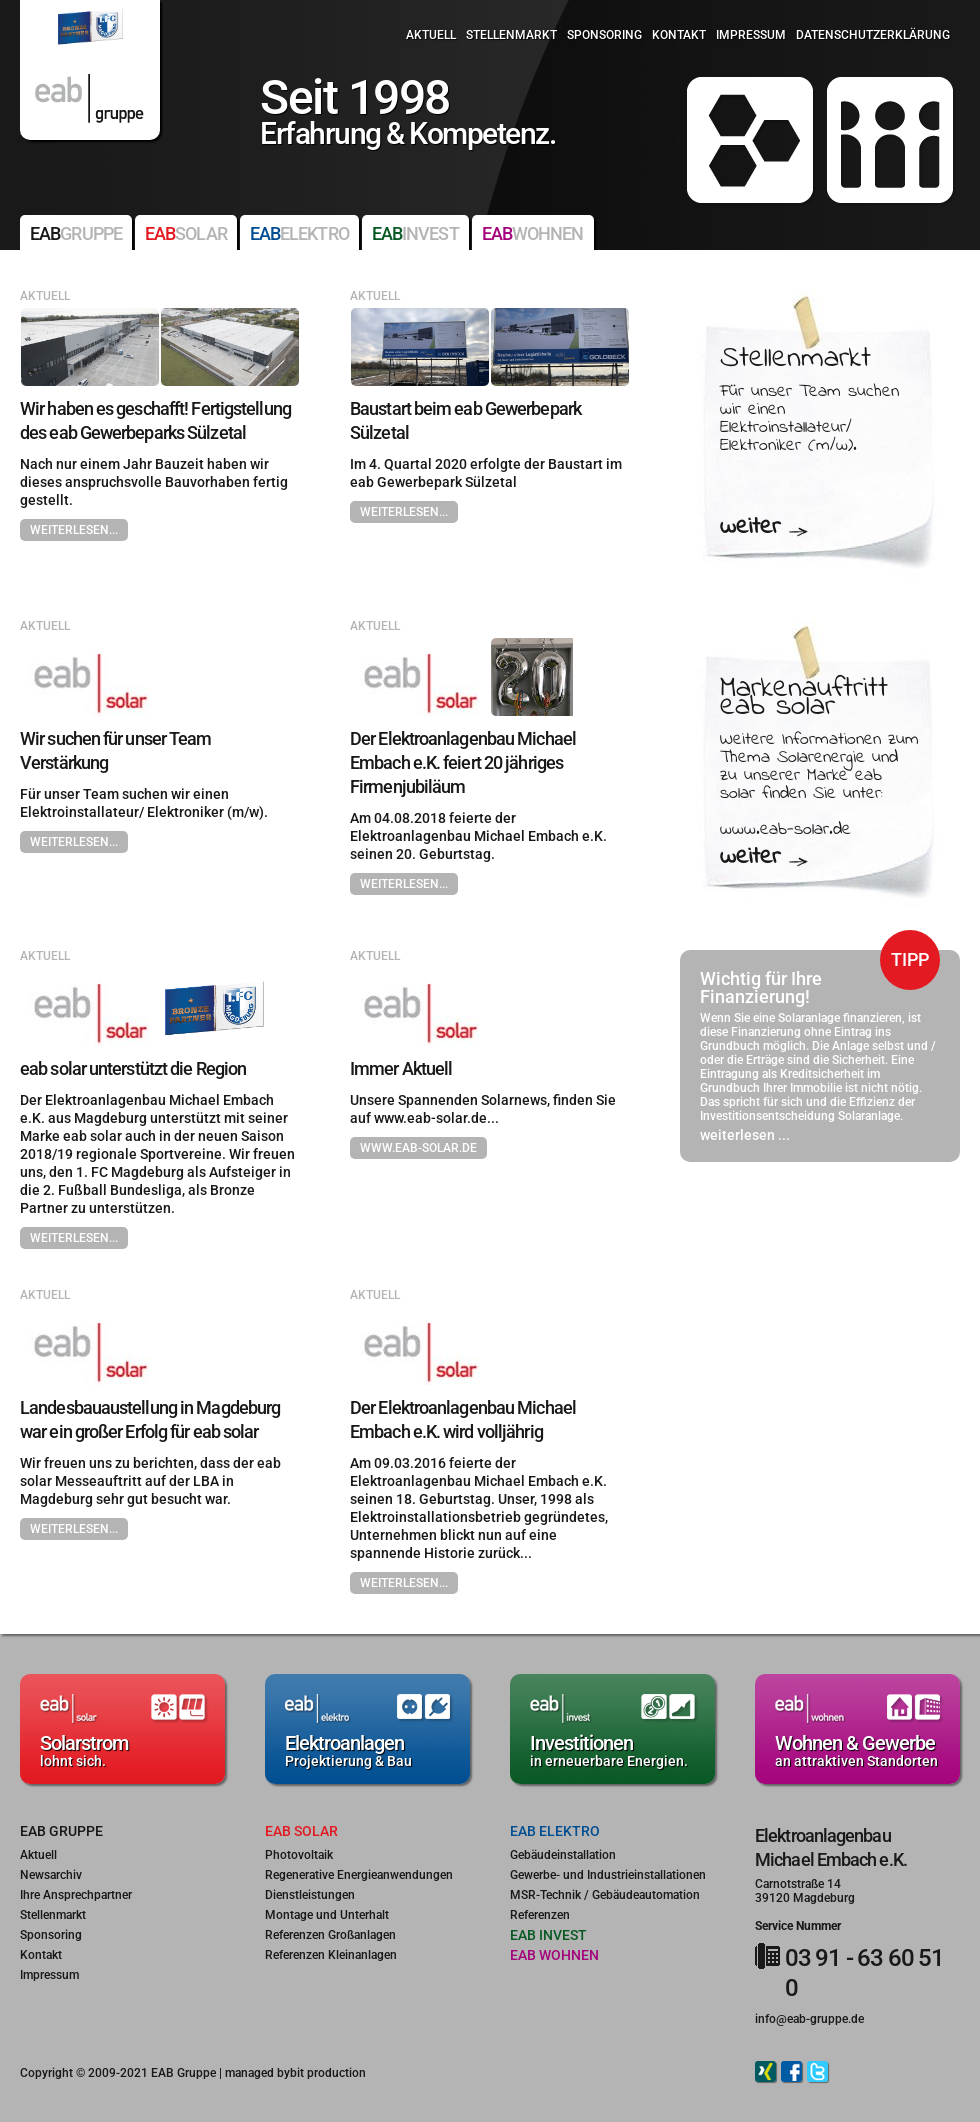 This screenshot has height=2122, width=980. What do you see at coordinates (563, 1855) in the screenshot?
I see `Gebäudeinstallation` at bounding box center [563, 1855].